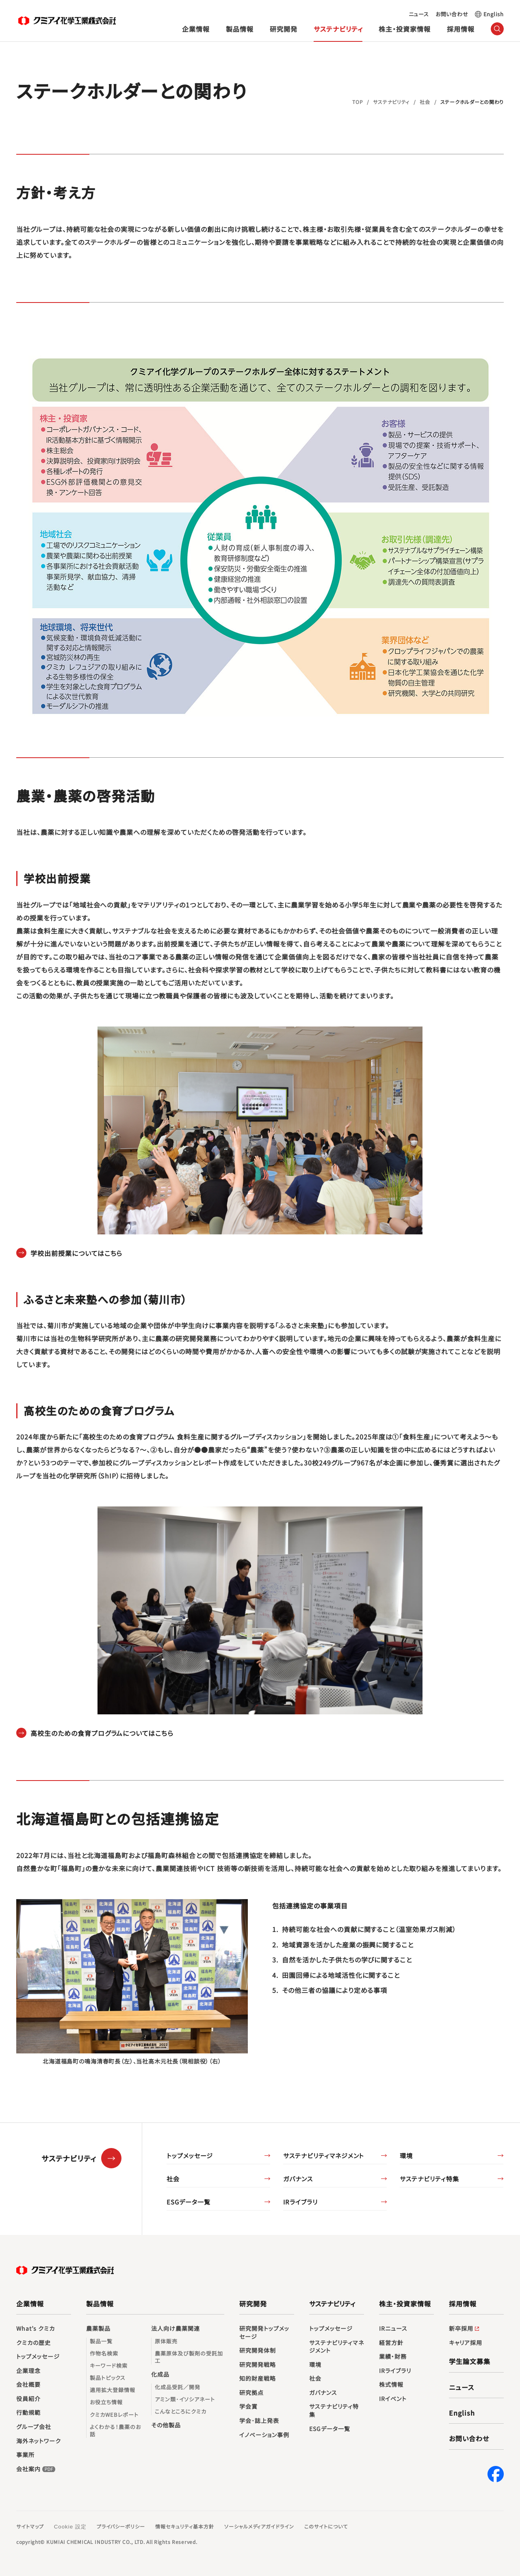  I want to click on What’s クミカ, so click(35, 2328).